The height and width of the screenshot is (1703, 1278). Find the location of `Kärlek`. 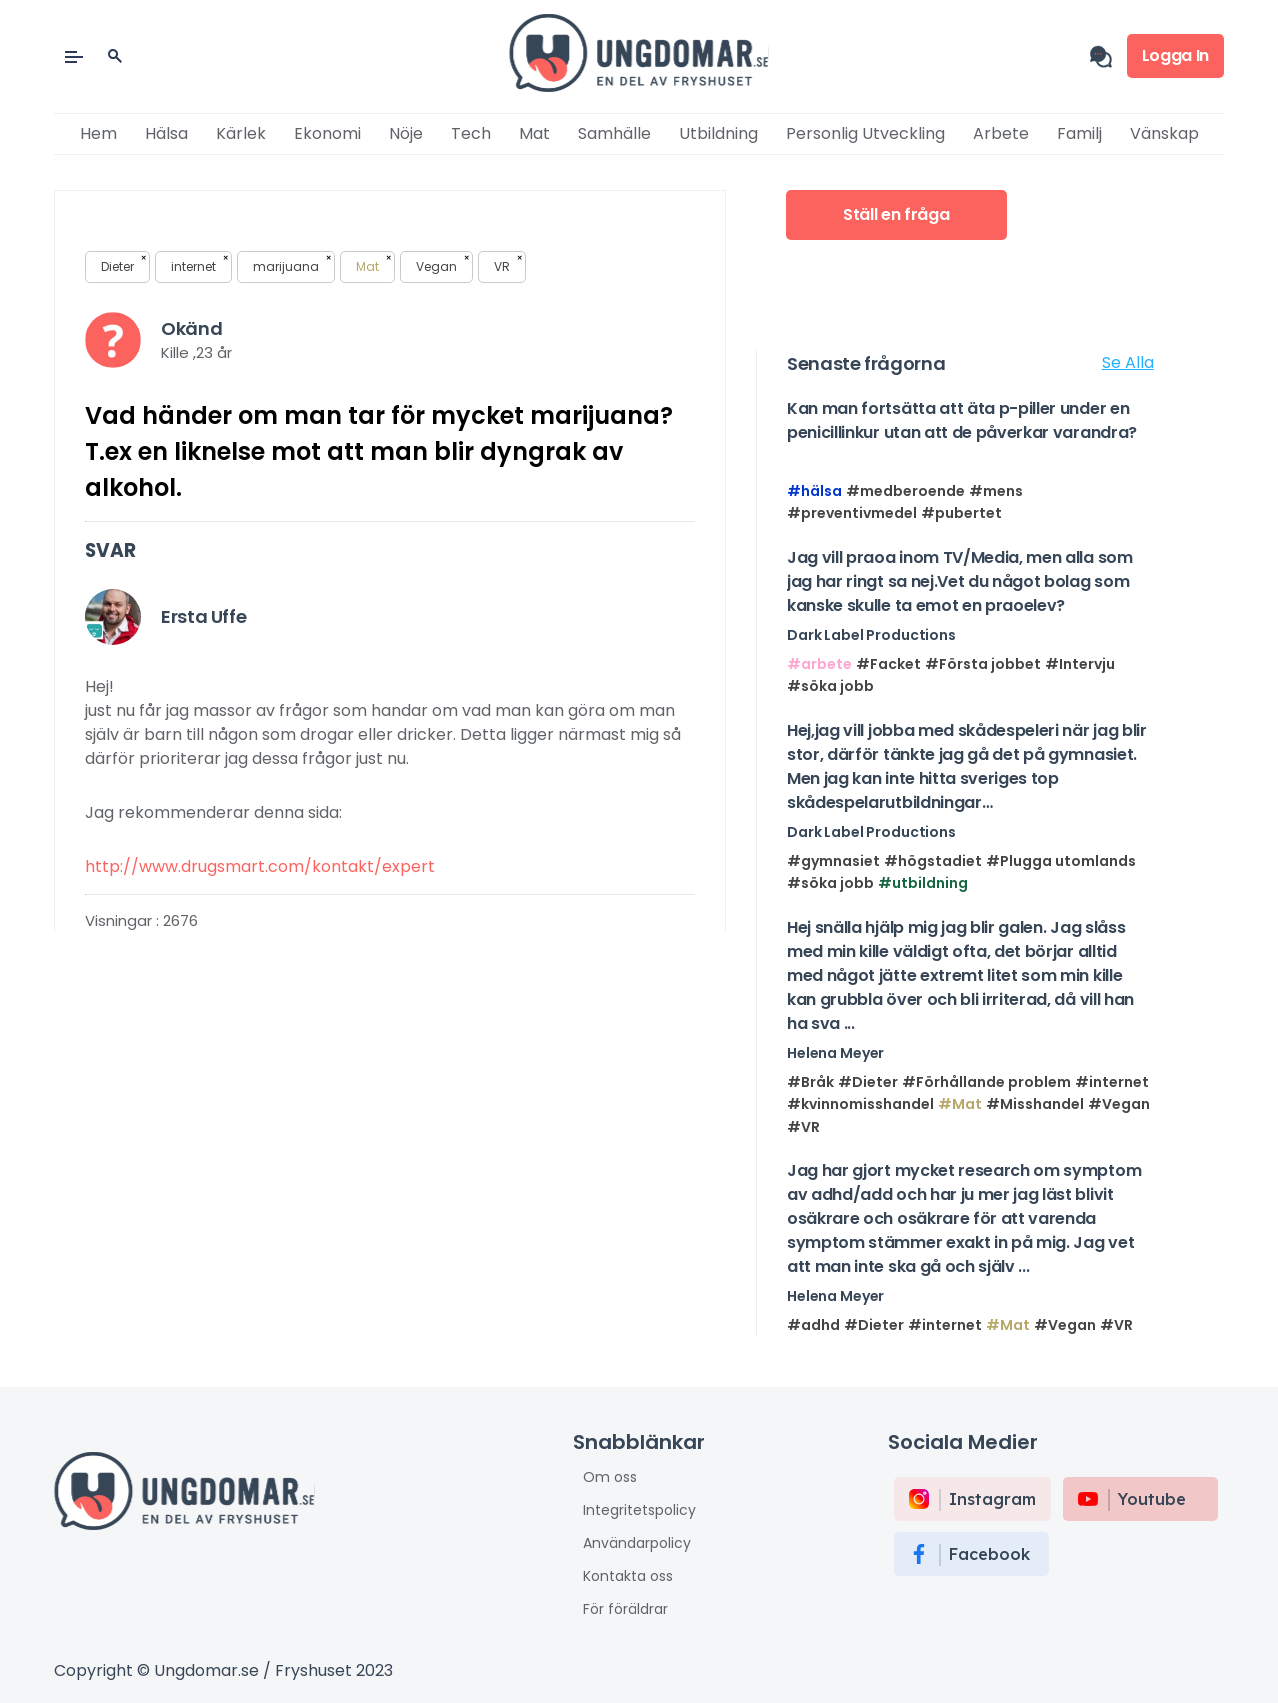

Kärlek is located at coordinates (241, 133).